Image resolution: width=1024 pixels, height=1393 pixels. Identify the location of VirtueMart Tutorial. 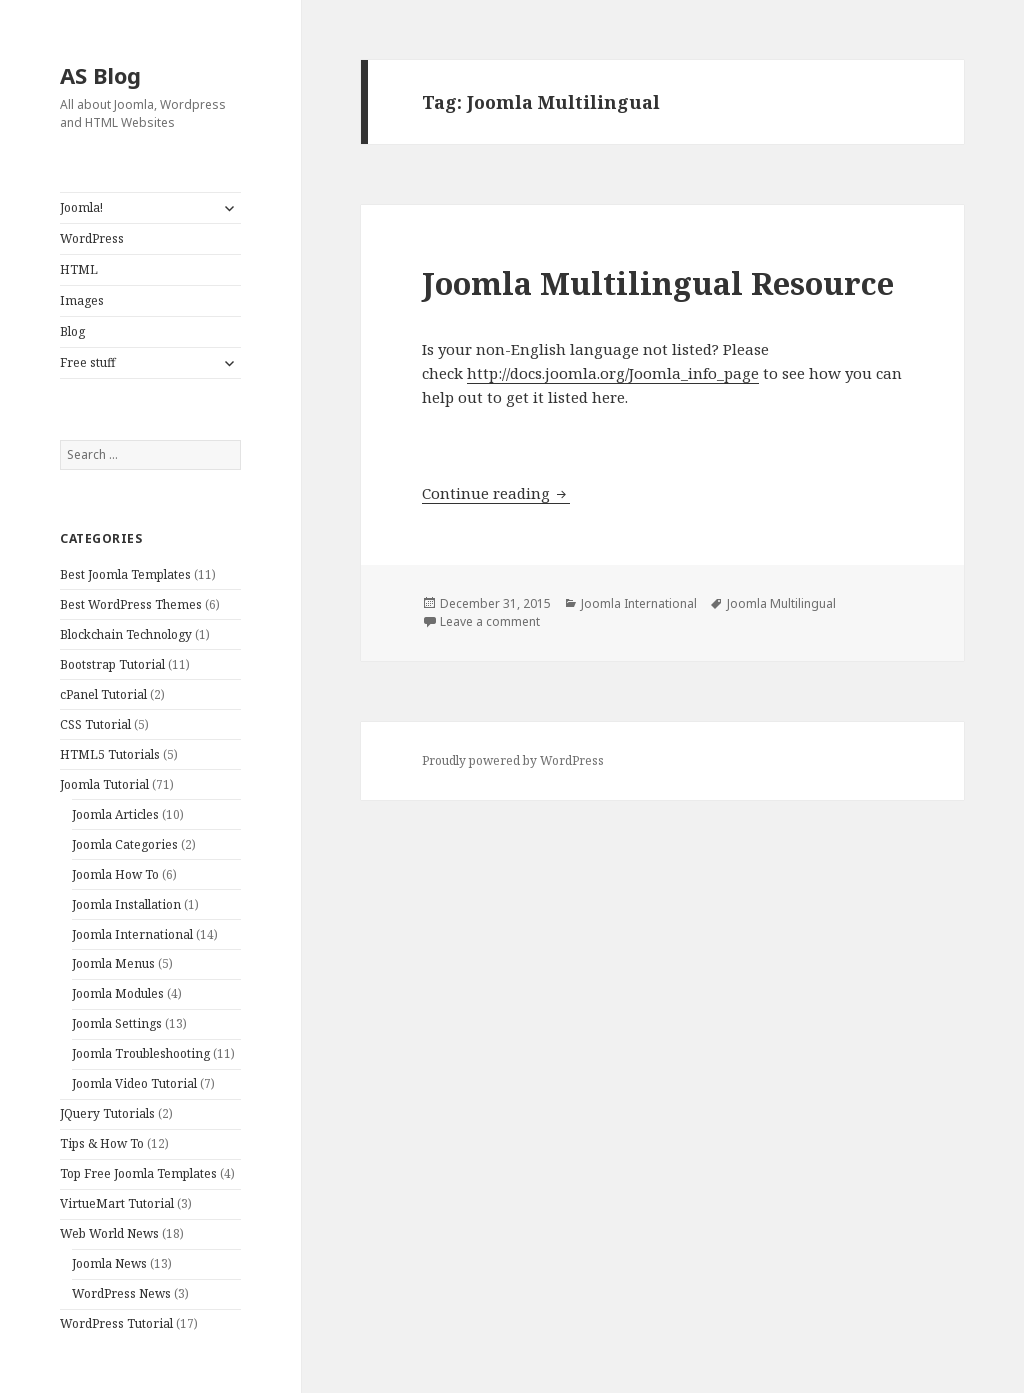
(117, 1203).